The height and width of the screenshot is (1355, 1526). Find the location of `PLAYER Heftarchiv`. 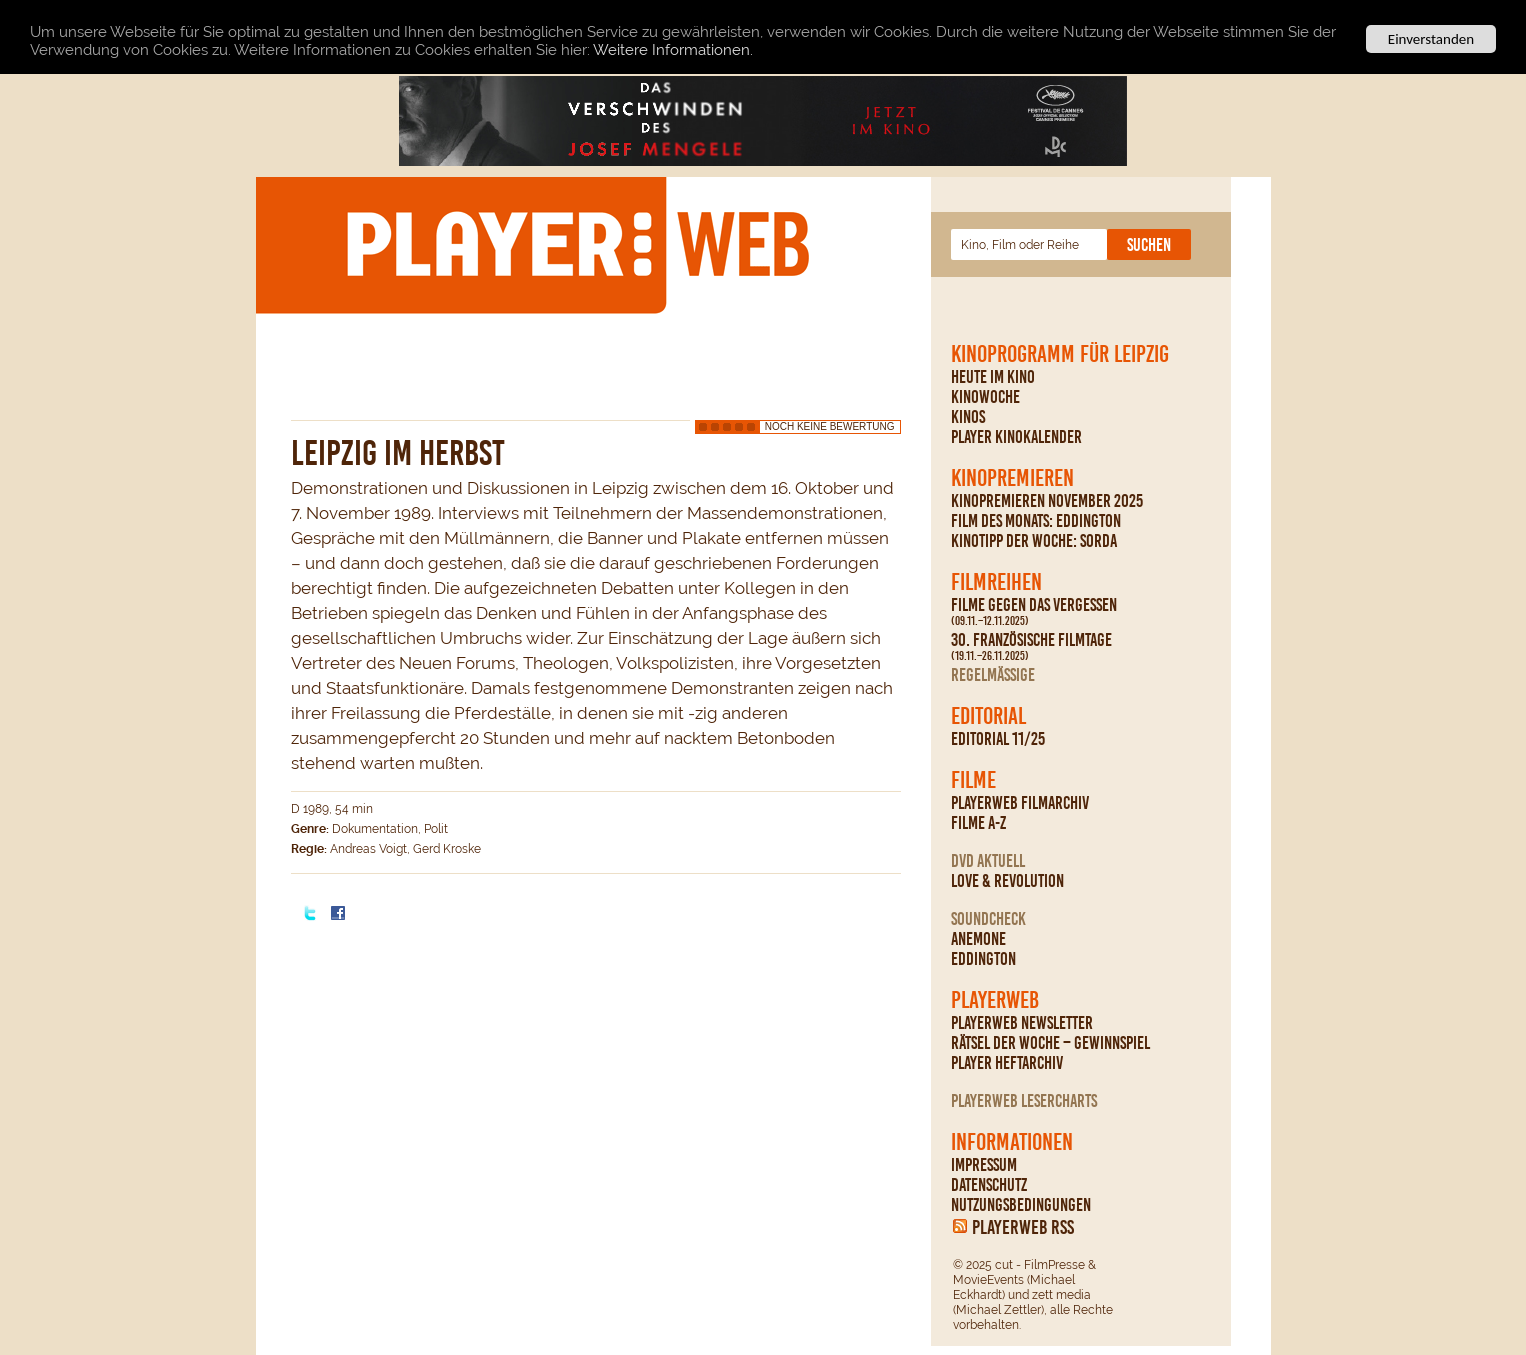

PLAYER Heftarchiv is located at coordinates (1007, 1063).